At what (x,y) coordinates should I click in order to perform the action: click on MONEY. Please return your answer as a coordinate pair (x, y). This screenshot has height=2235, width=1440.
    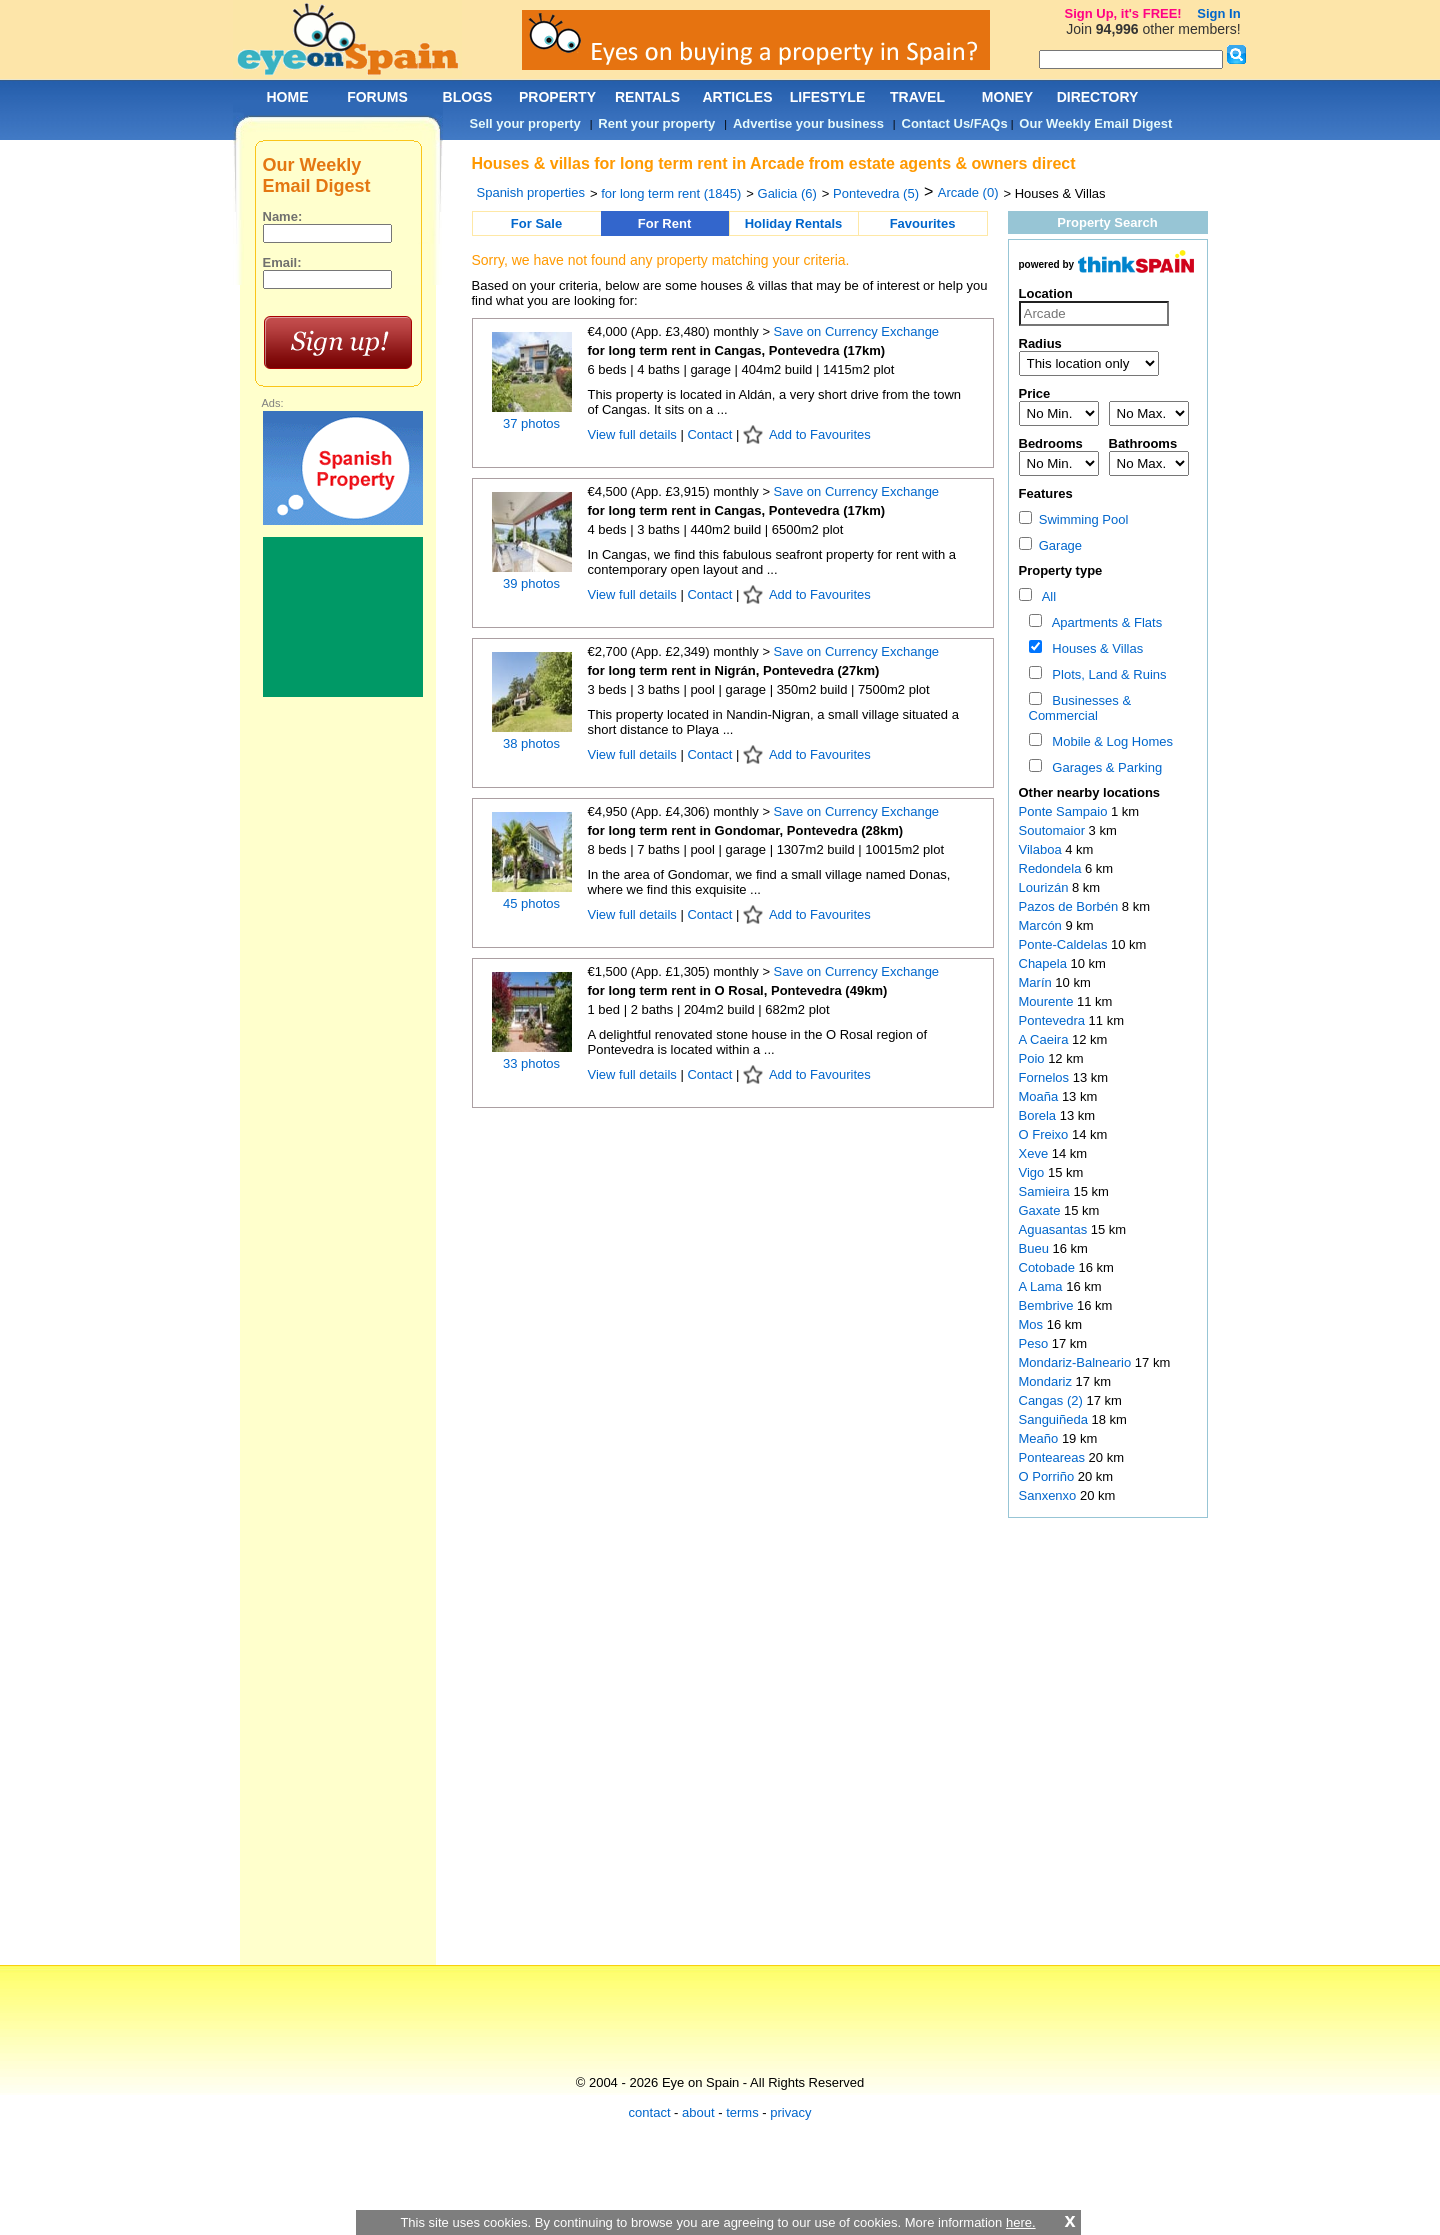
    Looking at the image, I should click on (1007, 97).